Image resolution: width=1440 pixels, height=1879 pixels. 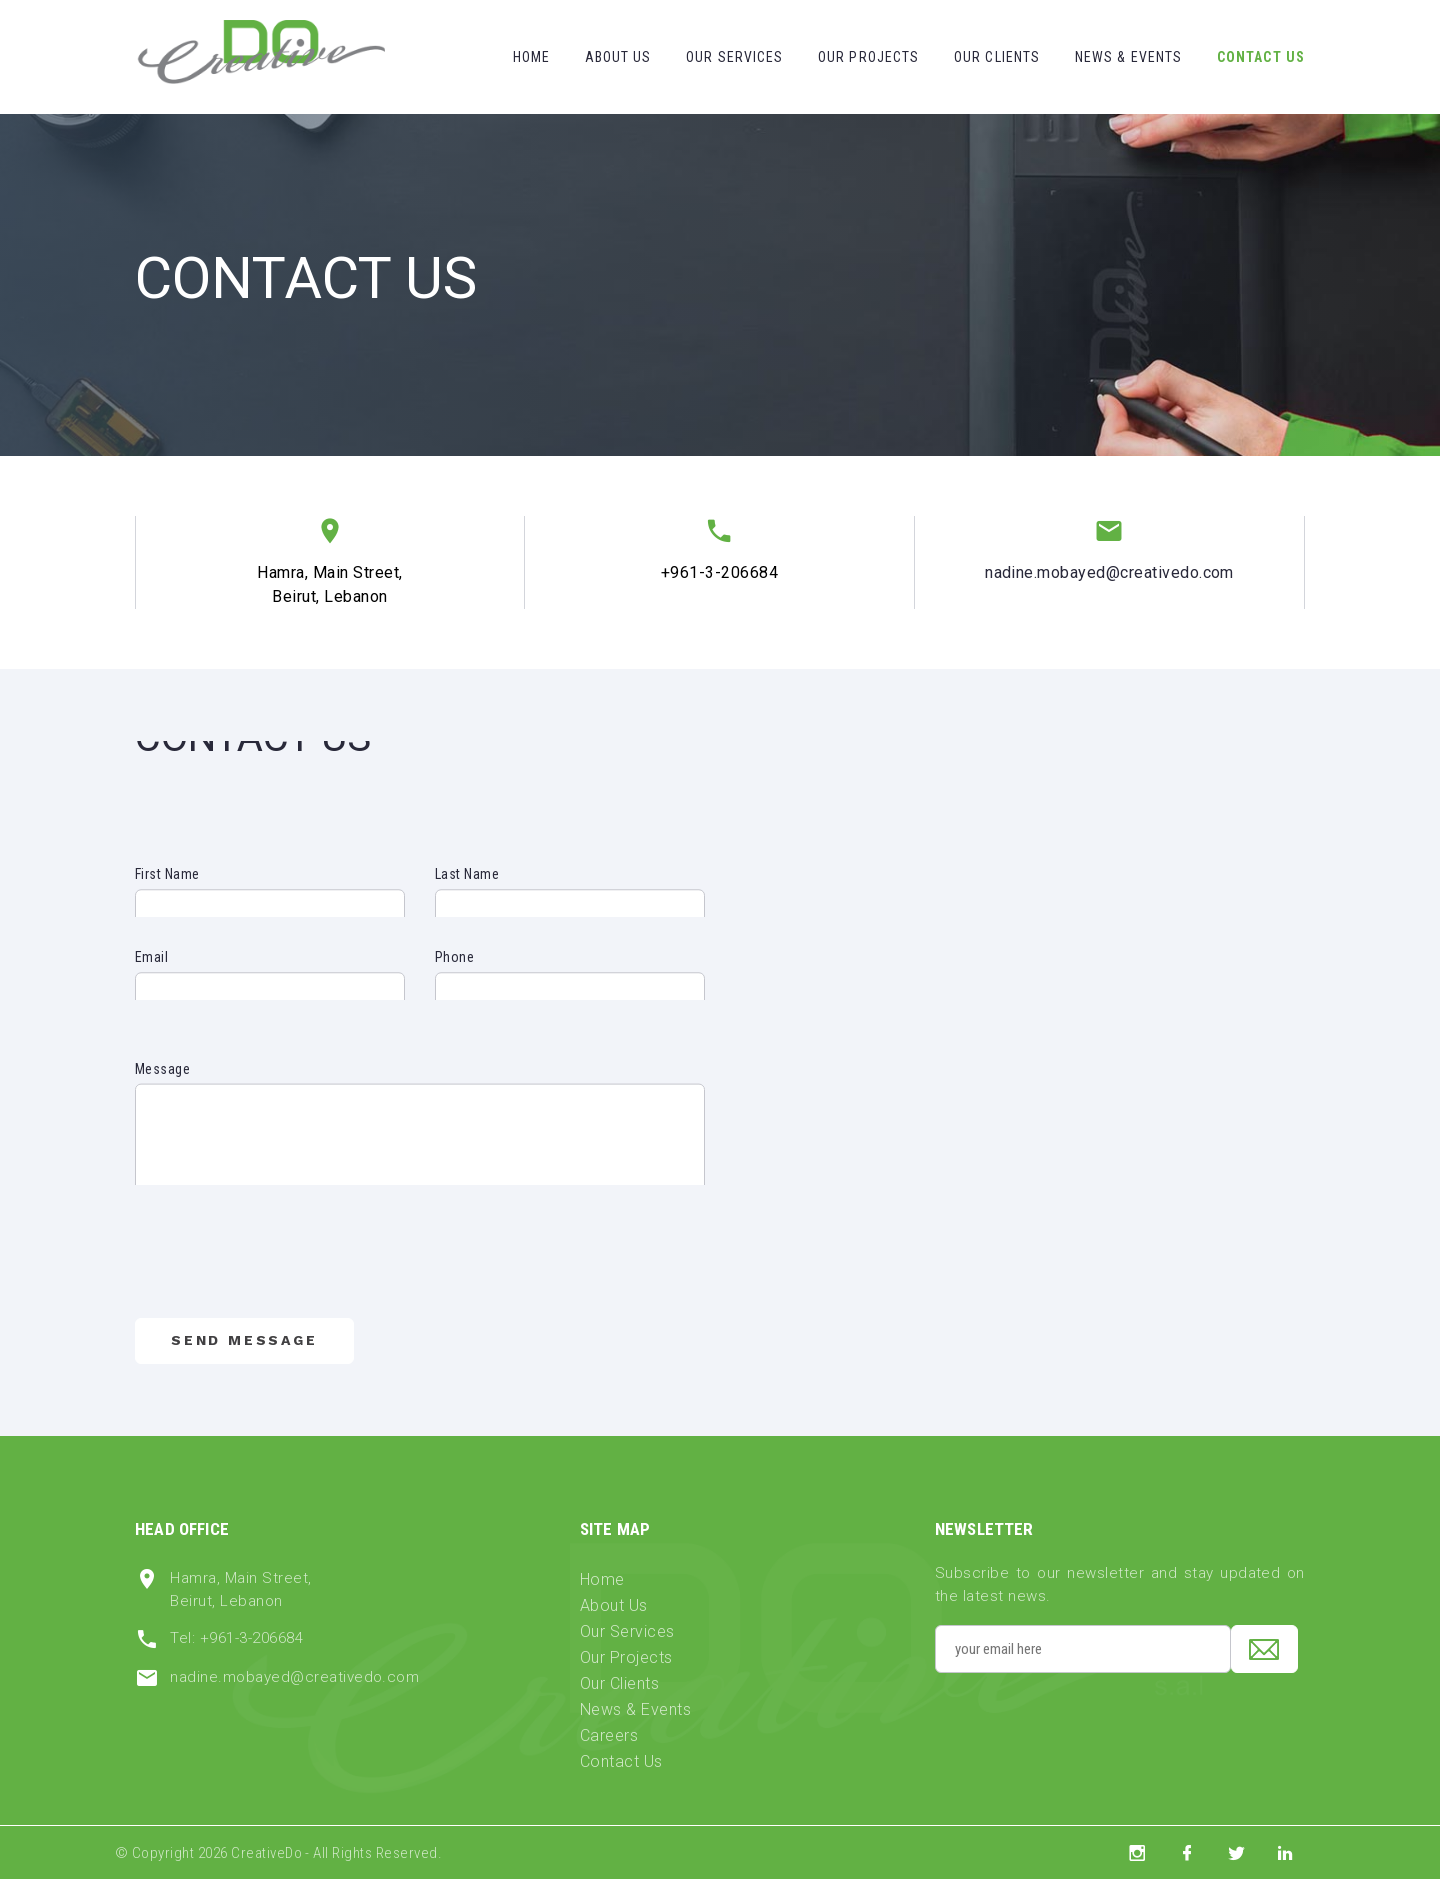 What do you see at coordinates (618, 57) in the screenshot?
I see `About Us` at bounding box center [618, 57].